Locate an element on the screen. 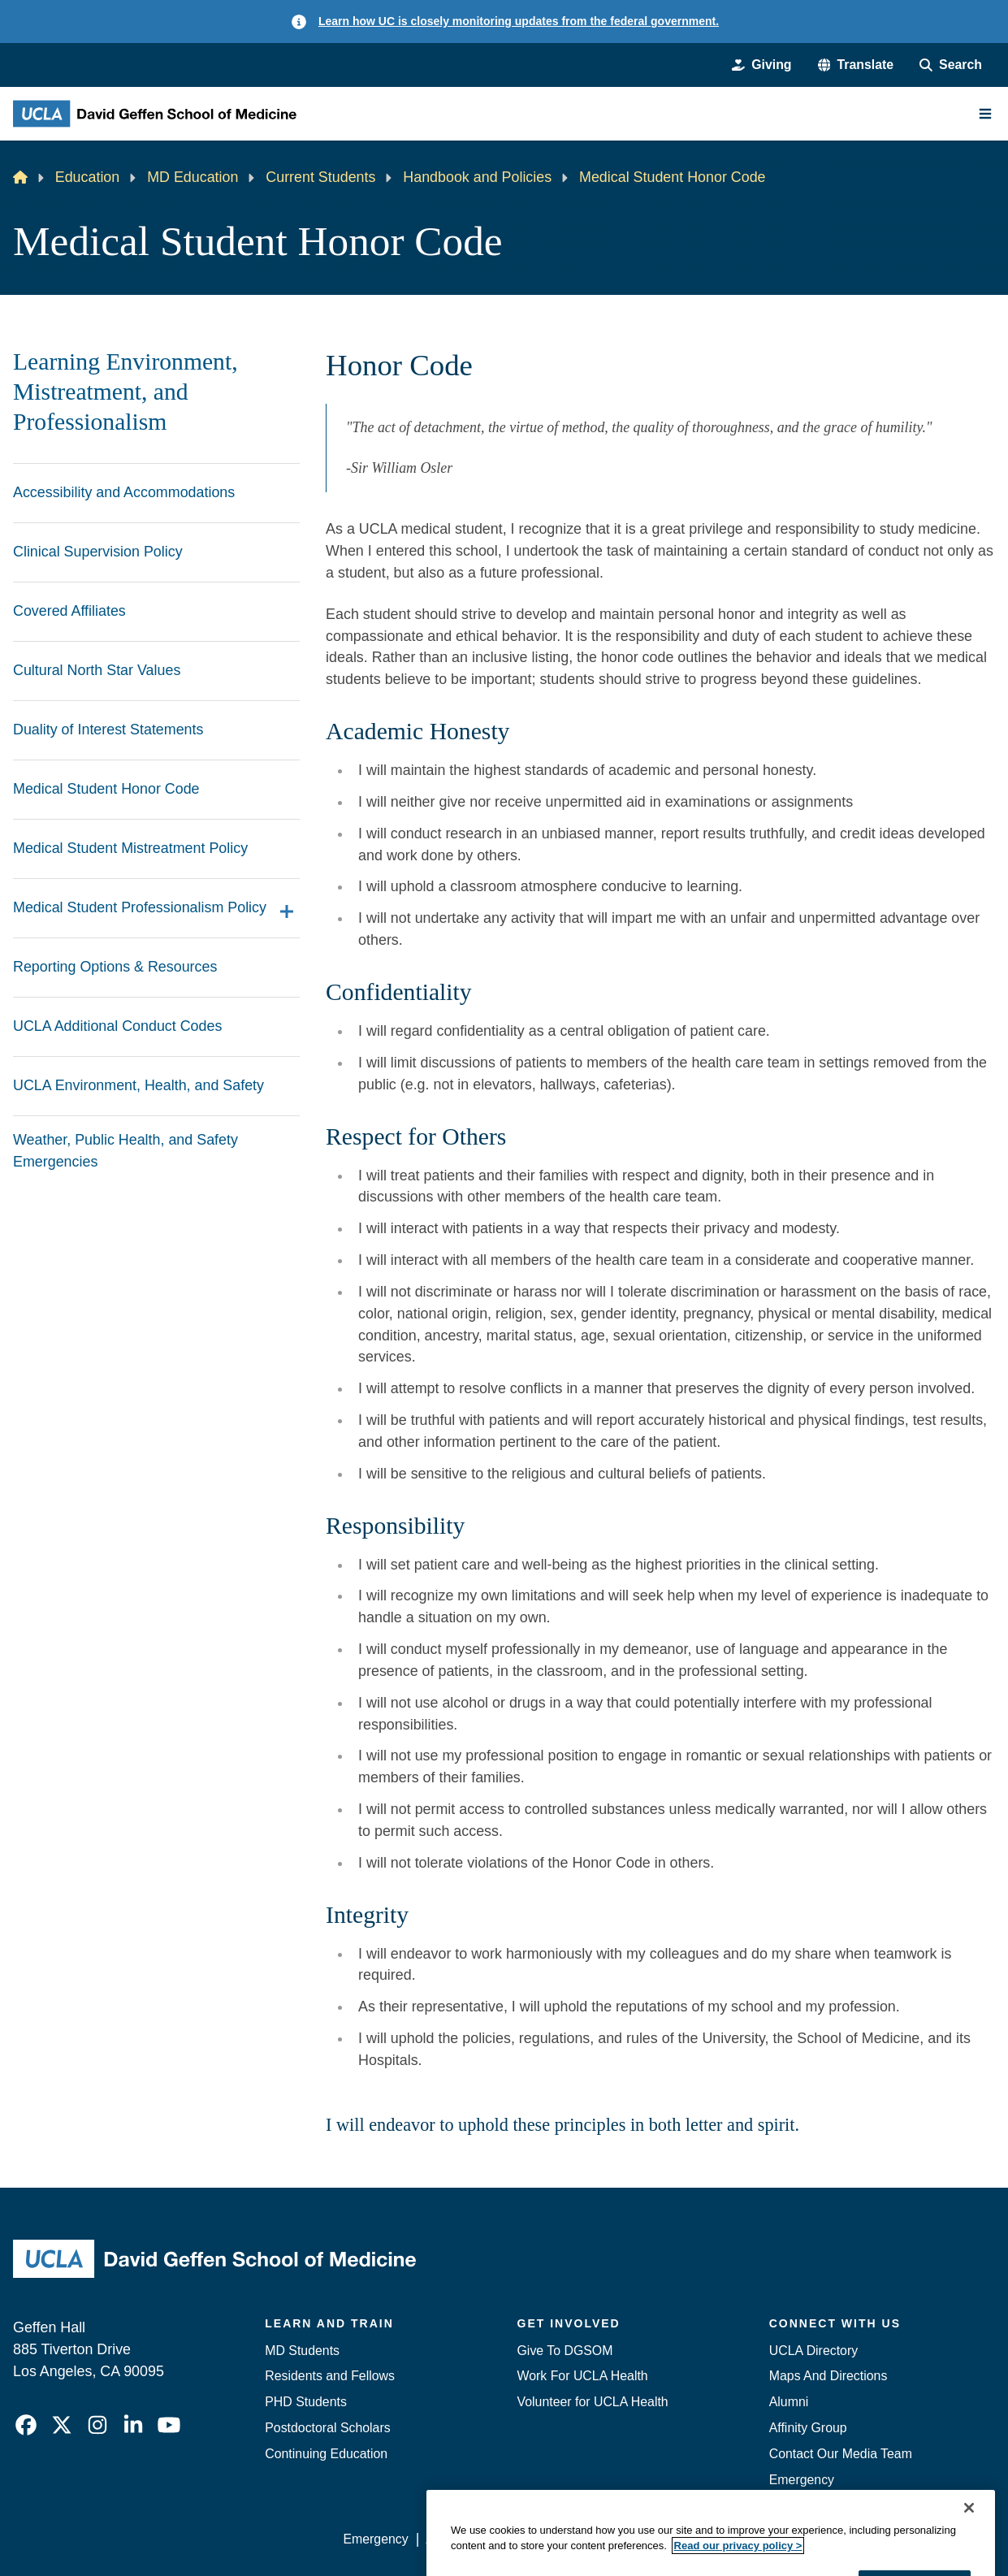 The width and height of the screenshot is (1008, 2576). Volunteer for UCLA Health is located at coordinates (592, 2402).